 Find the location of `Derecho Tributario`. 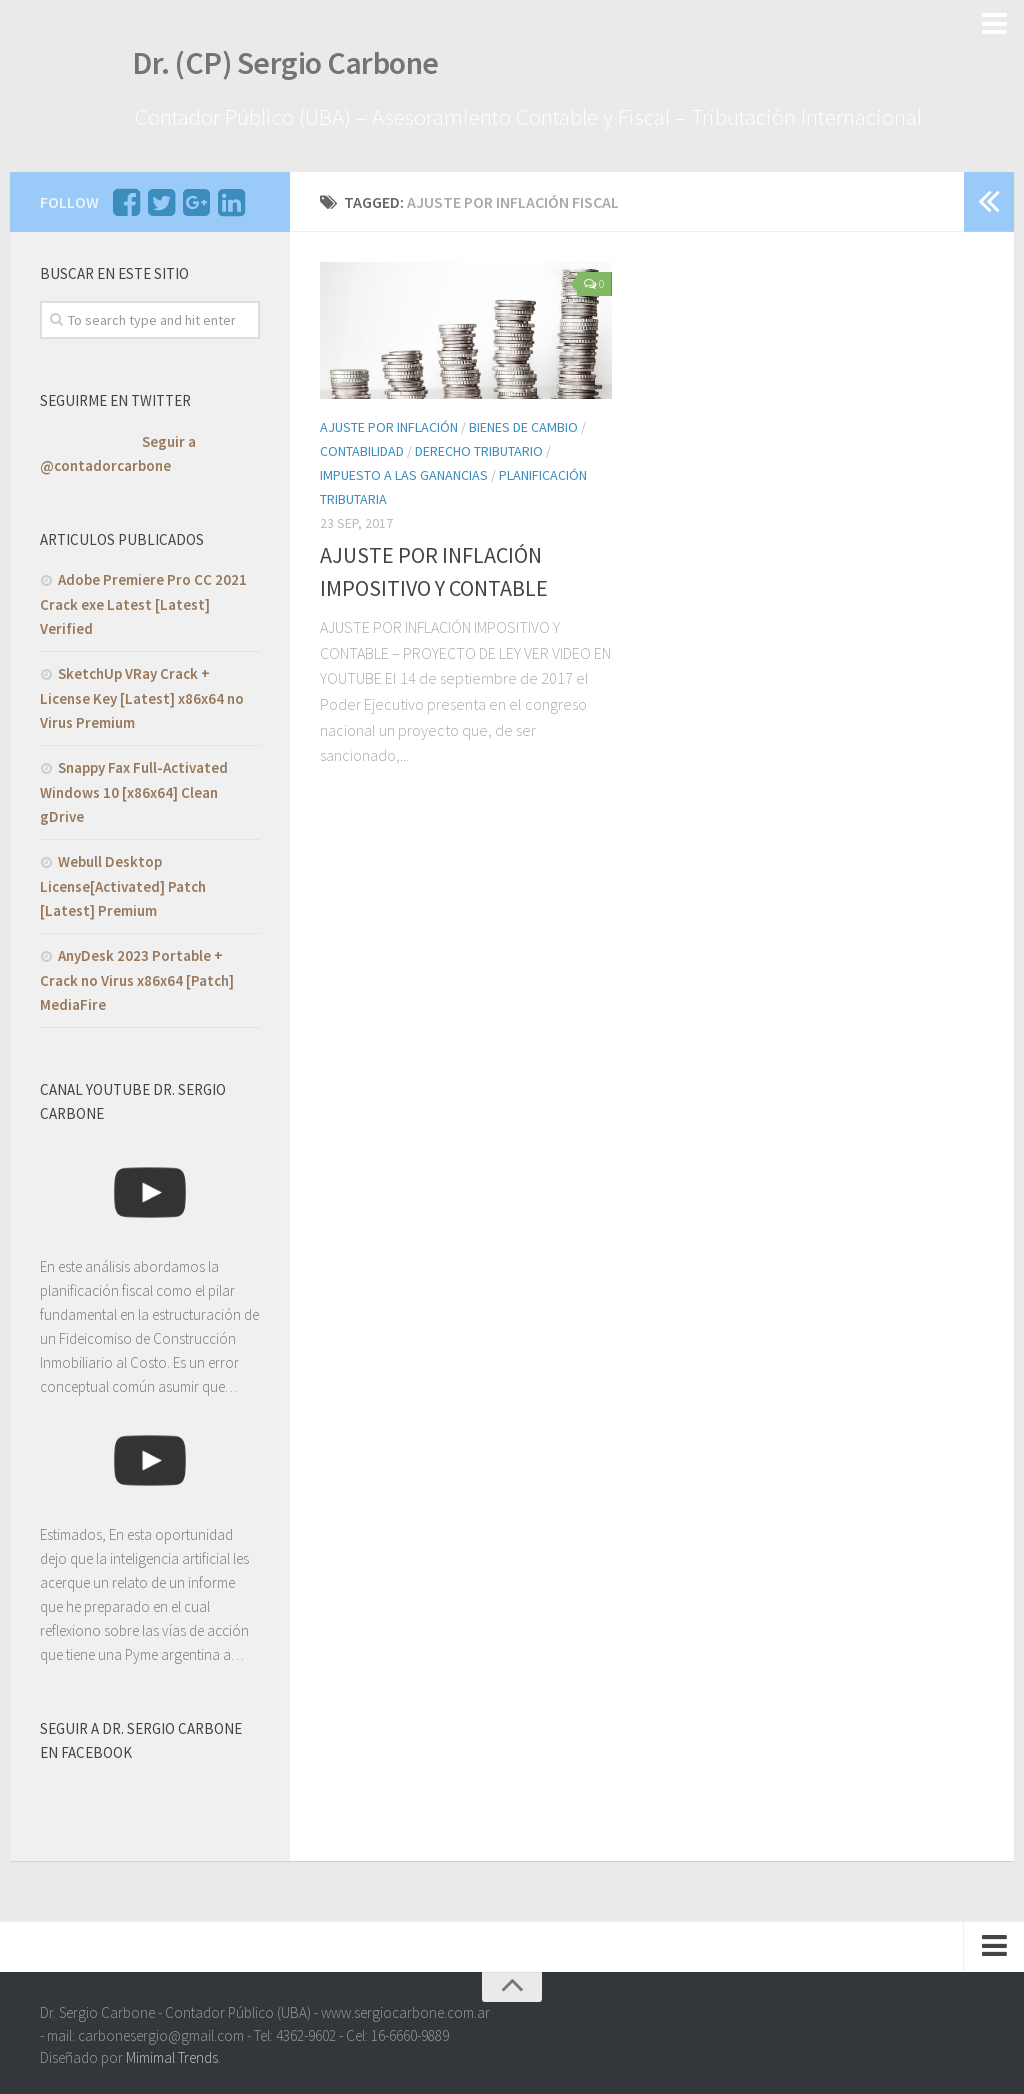

Derecho Tributario is located at coordinates (479, 446).